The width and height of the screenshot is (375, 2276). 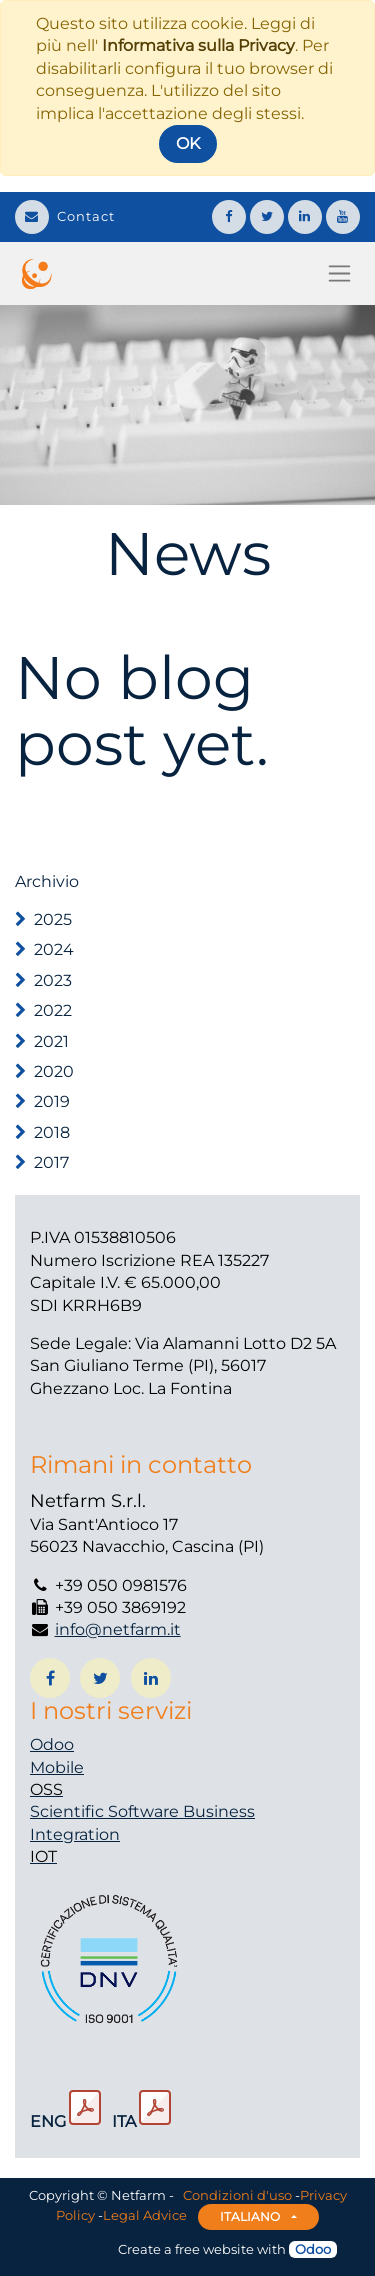 What do you see at coordinates (118, 1629) in the screenshot?
I see `info@netfarm.it` at bounding box center [118, 1629].